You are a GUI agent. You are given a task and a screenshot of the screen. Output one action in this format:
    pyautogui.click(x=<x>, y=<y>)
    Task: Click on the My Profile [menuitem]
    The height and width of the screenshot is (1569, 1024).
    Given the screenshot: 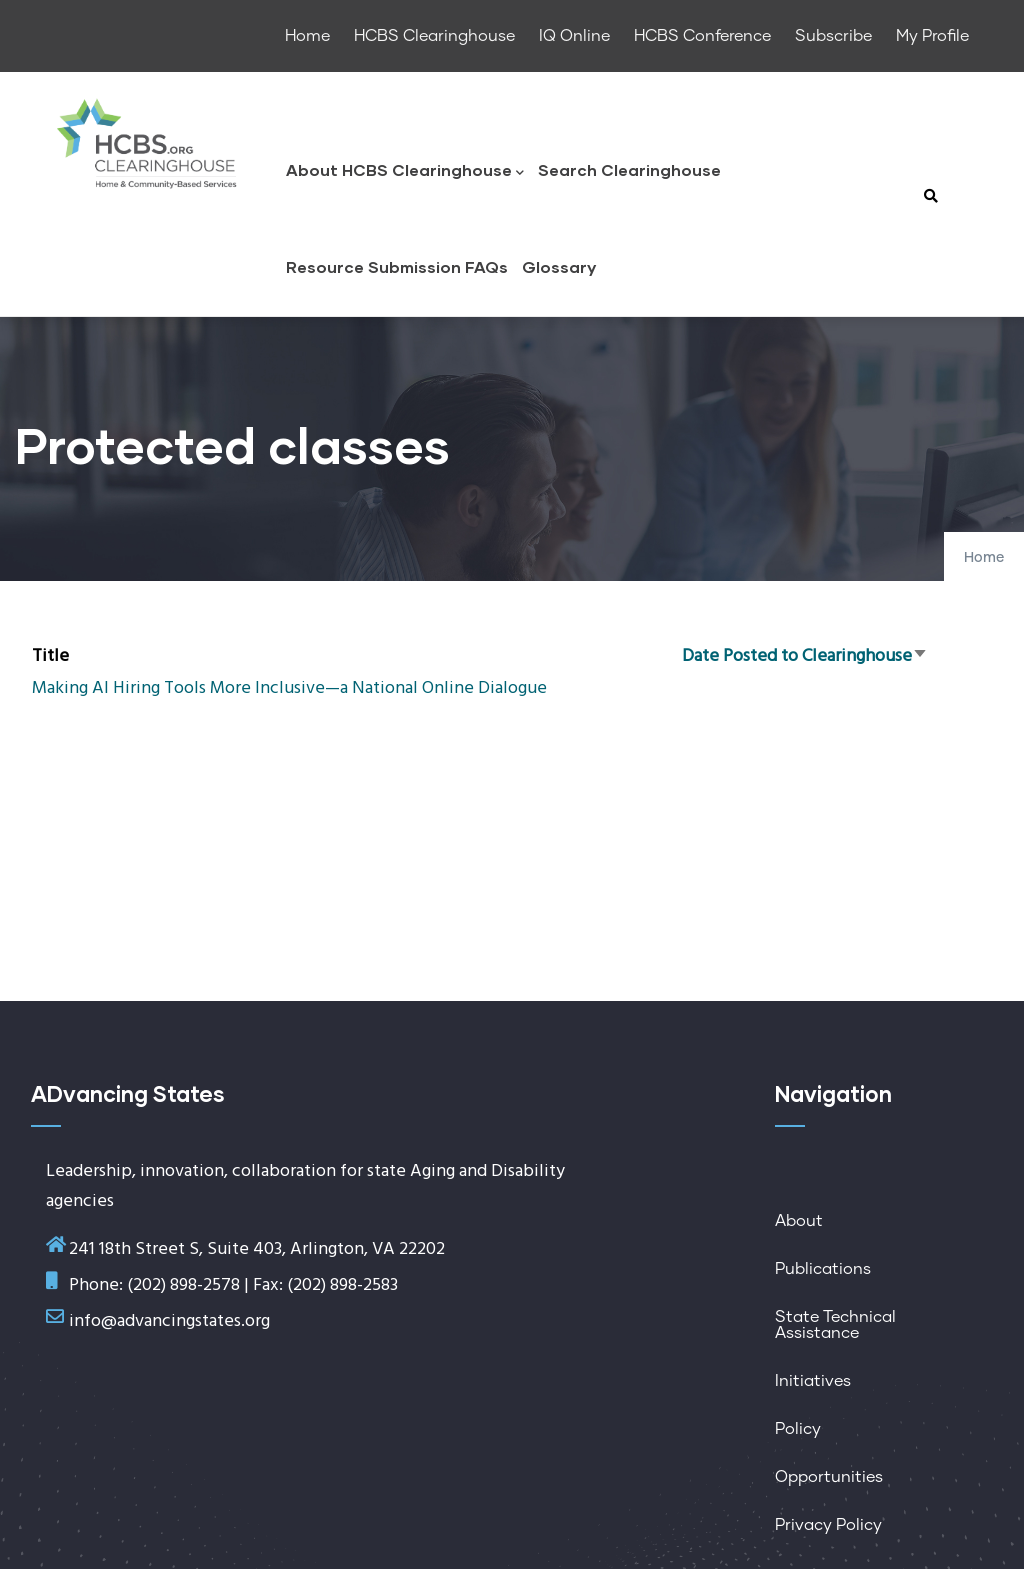 What is the action you would take?
    pyautogui.click(x=932, y=36)
    